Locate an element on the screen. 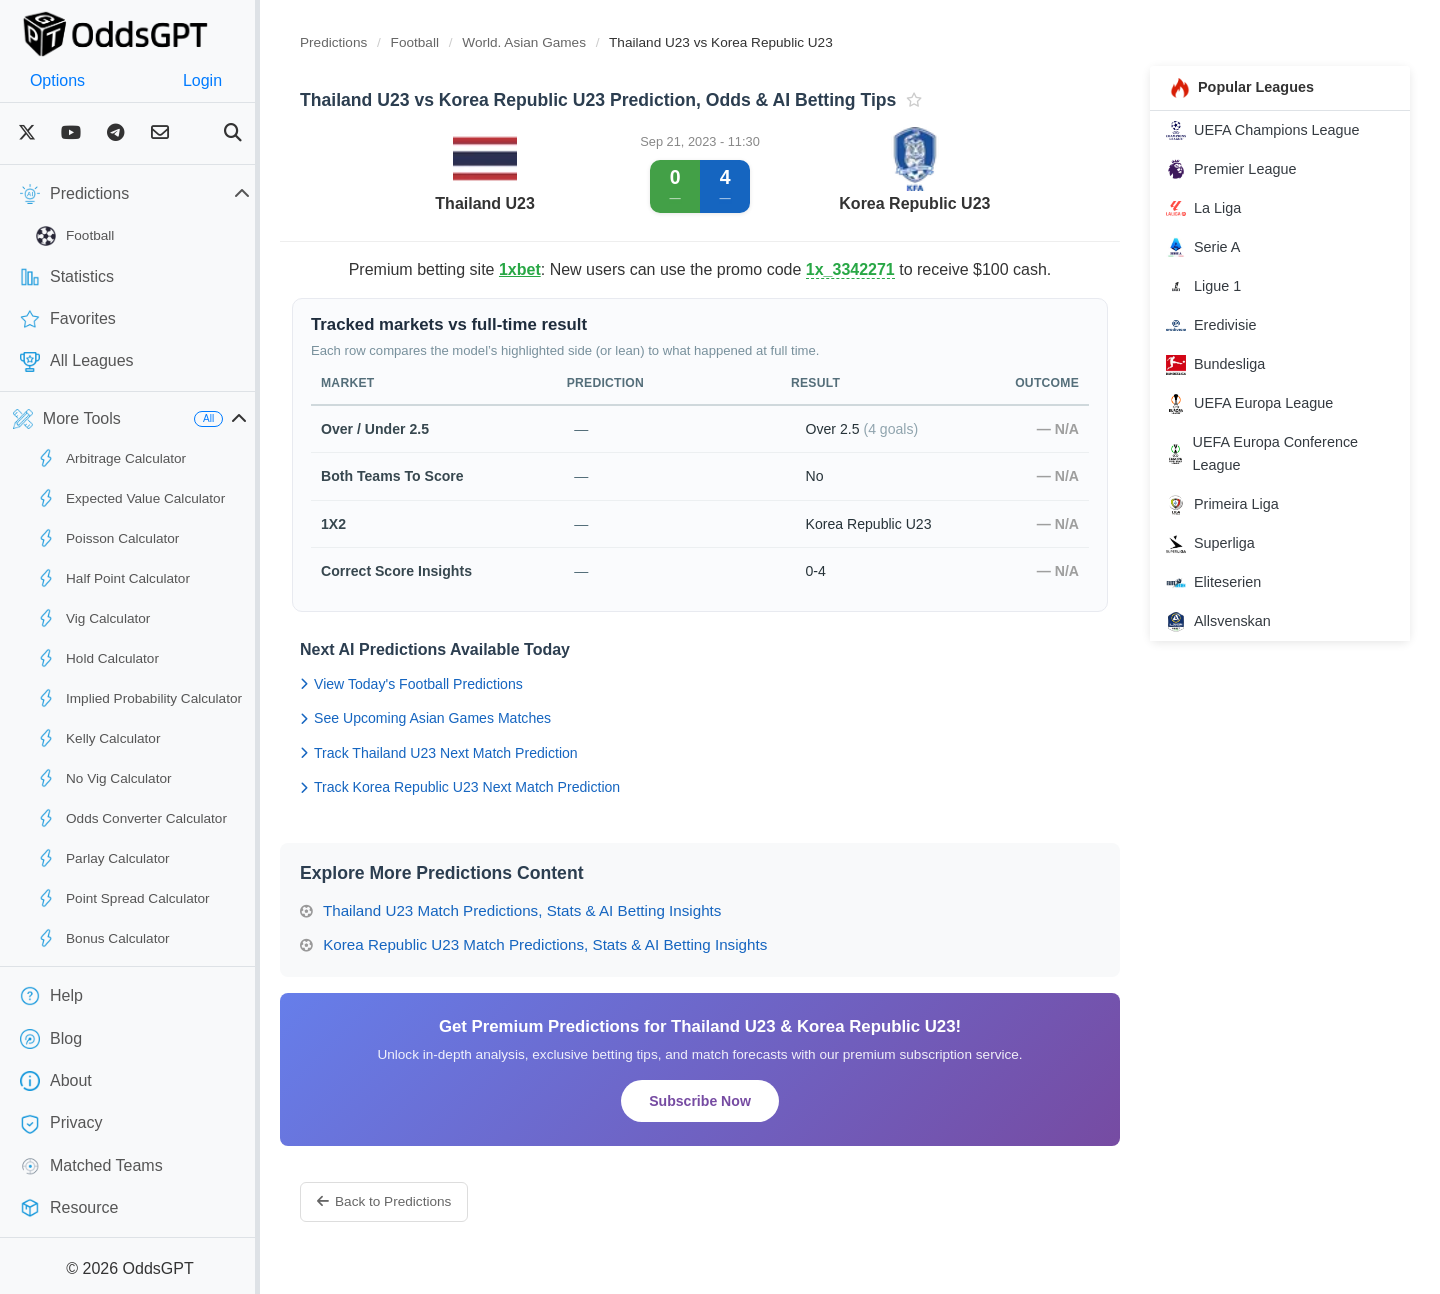  All is located at coordinates (248, 418).